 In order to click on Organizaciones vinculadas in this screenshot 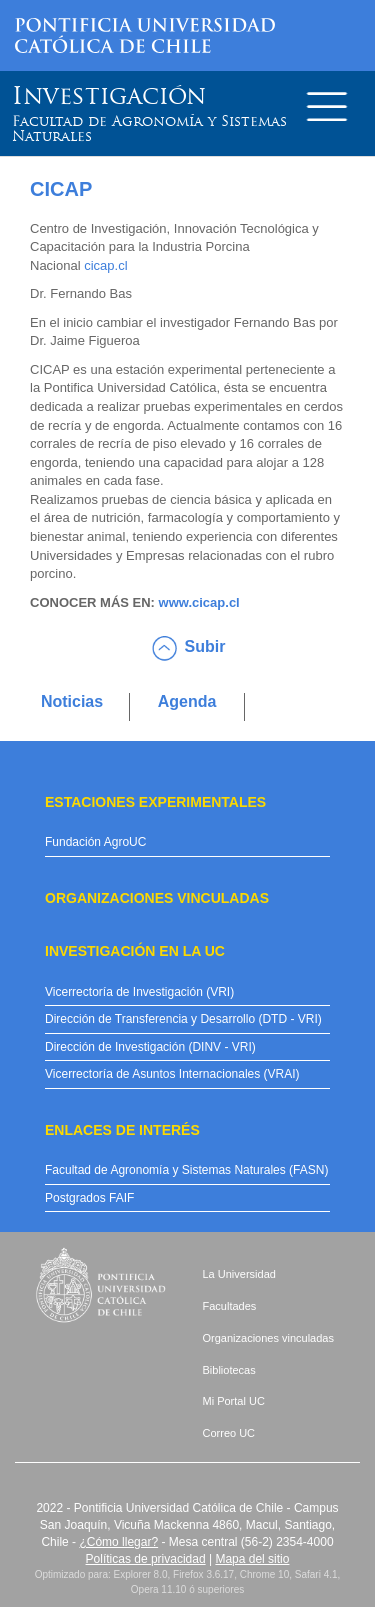, I will do `click(268, 1338)`.